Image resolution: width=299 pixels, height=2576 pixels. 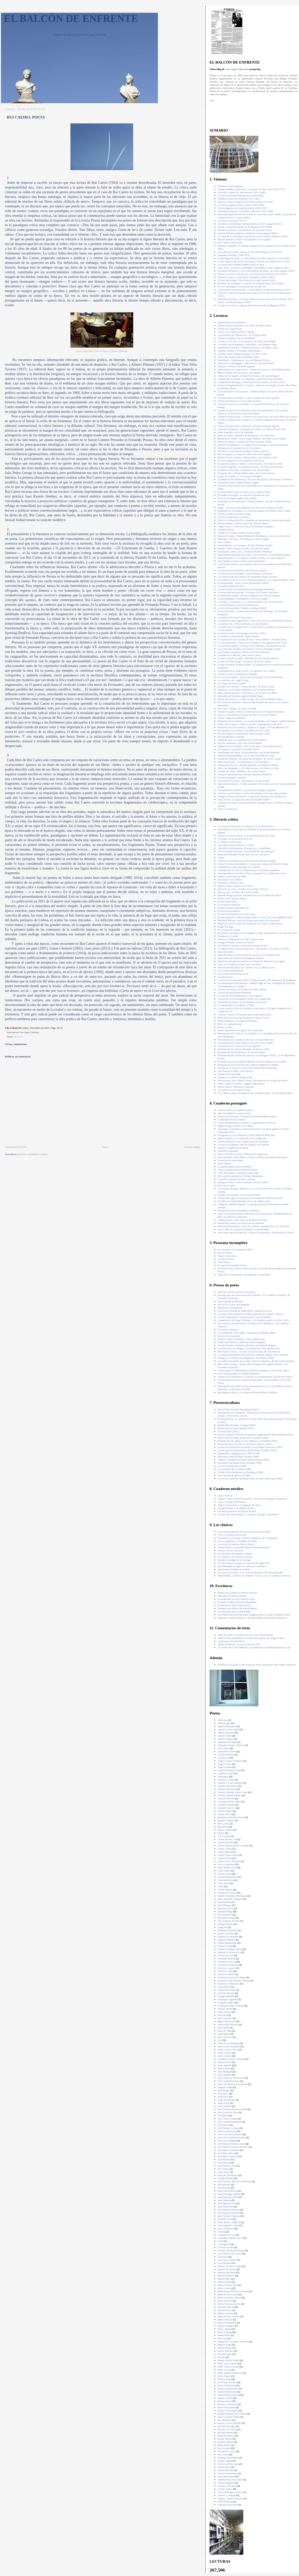 What do you see at coordinates (243, 1144) in the screenshot?
I see `Lo real es la palabra. Obra de Eugénio de Andrade` at bounding box center [243, 1144].